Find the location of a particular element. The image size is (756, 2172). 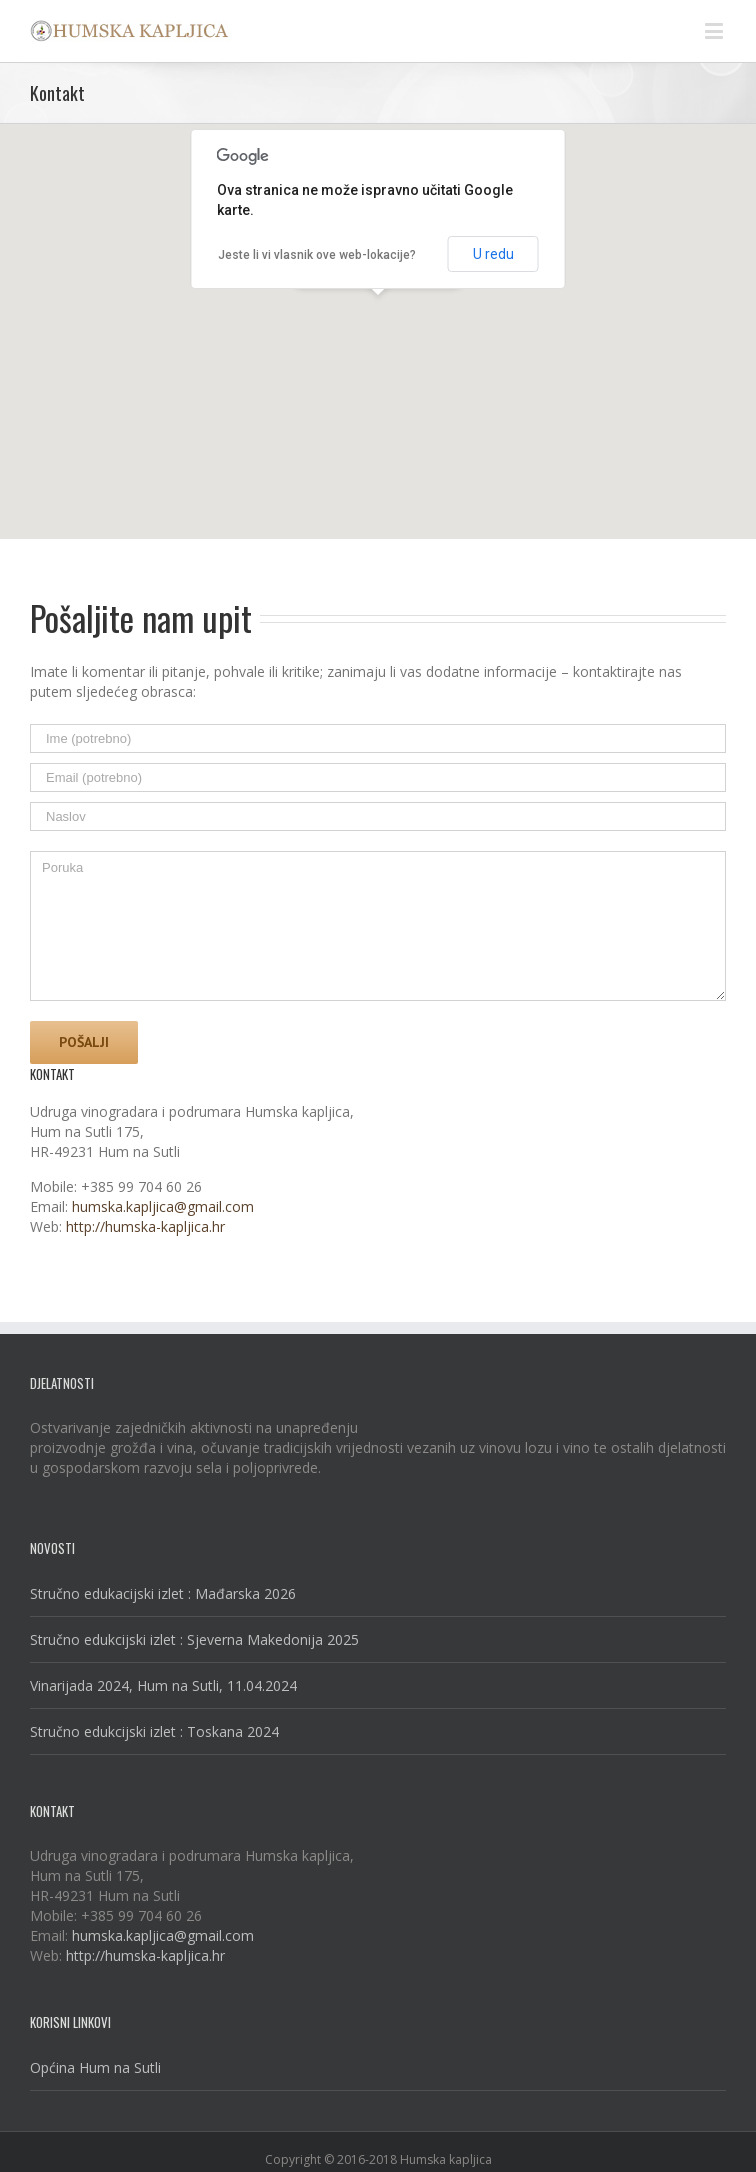

Stručno edukacijski izlet : Mađarska 2026 is located at coordinates (163, 1593).